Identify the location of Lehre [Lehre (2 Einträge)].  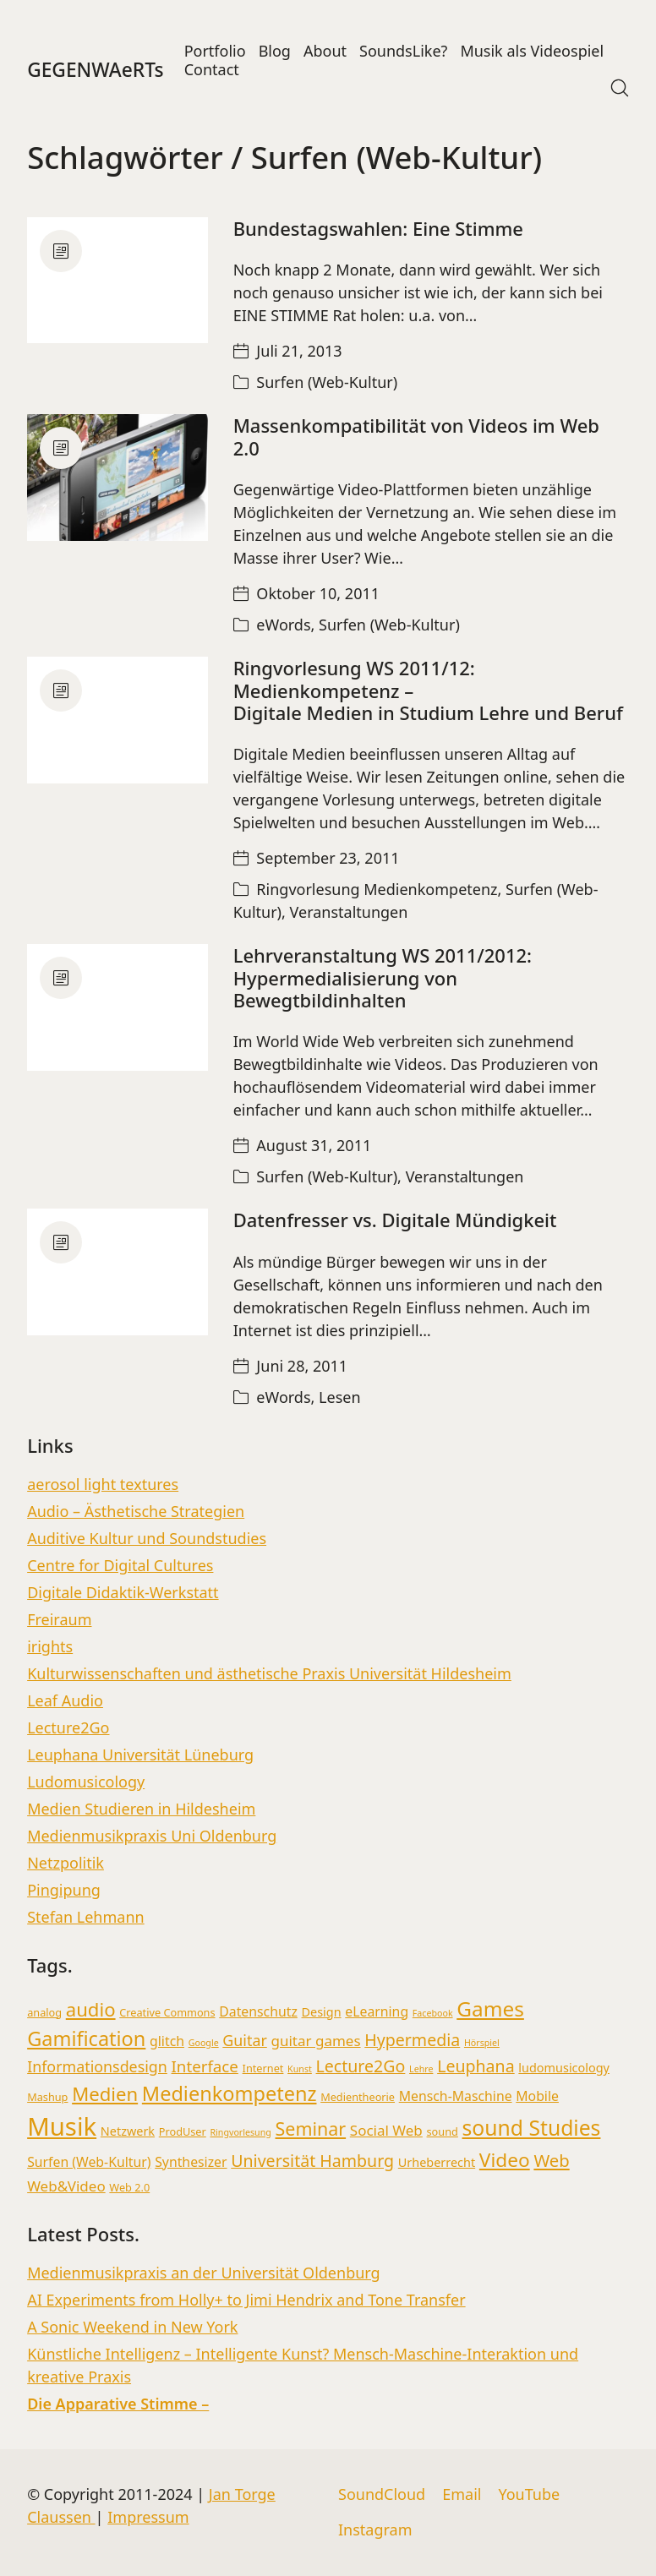
(421, 2069).